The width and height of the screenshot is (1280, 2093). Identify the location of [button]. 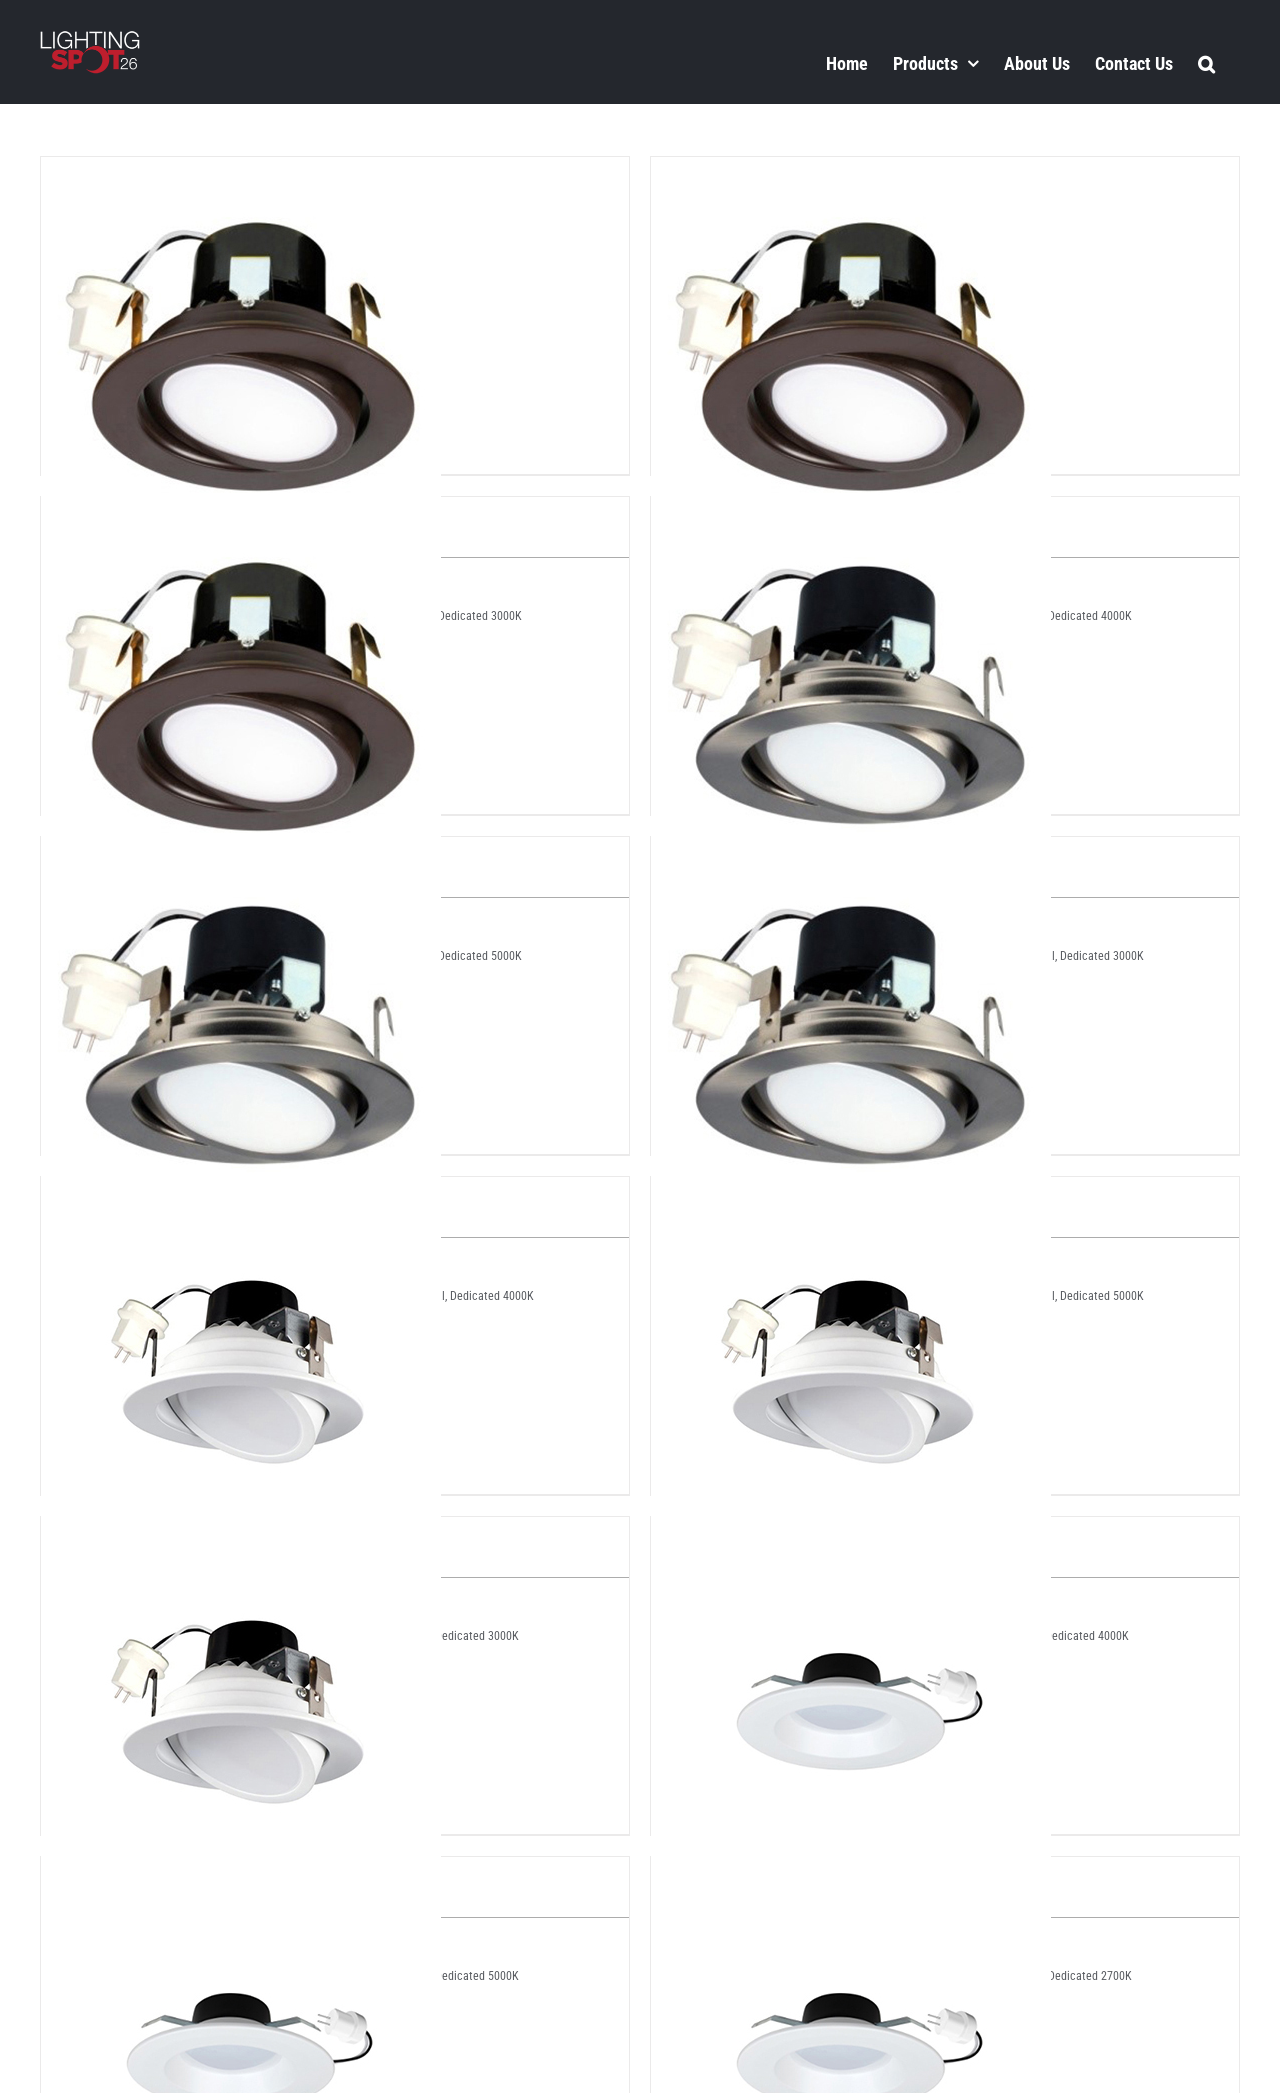
(1206, 63).